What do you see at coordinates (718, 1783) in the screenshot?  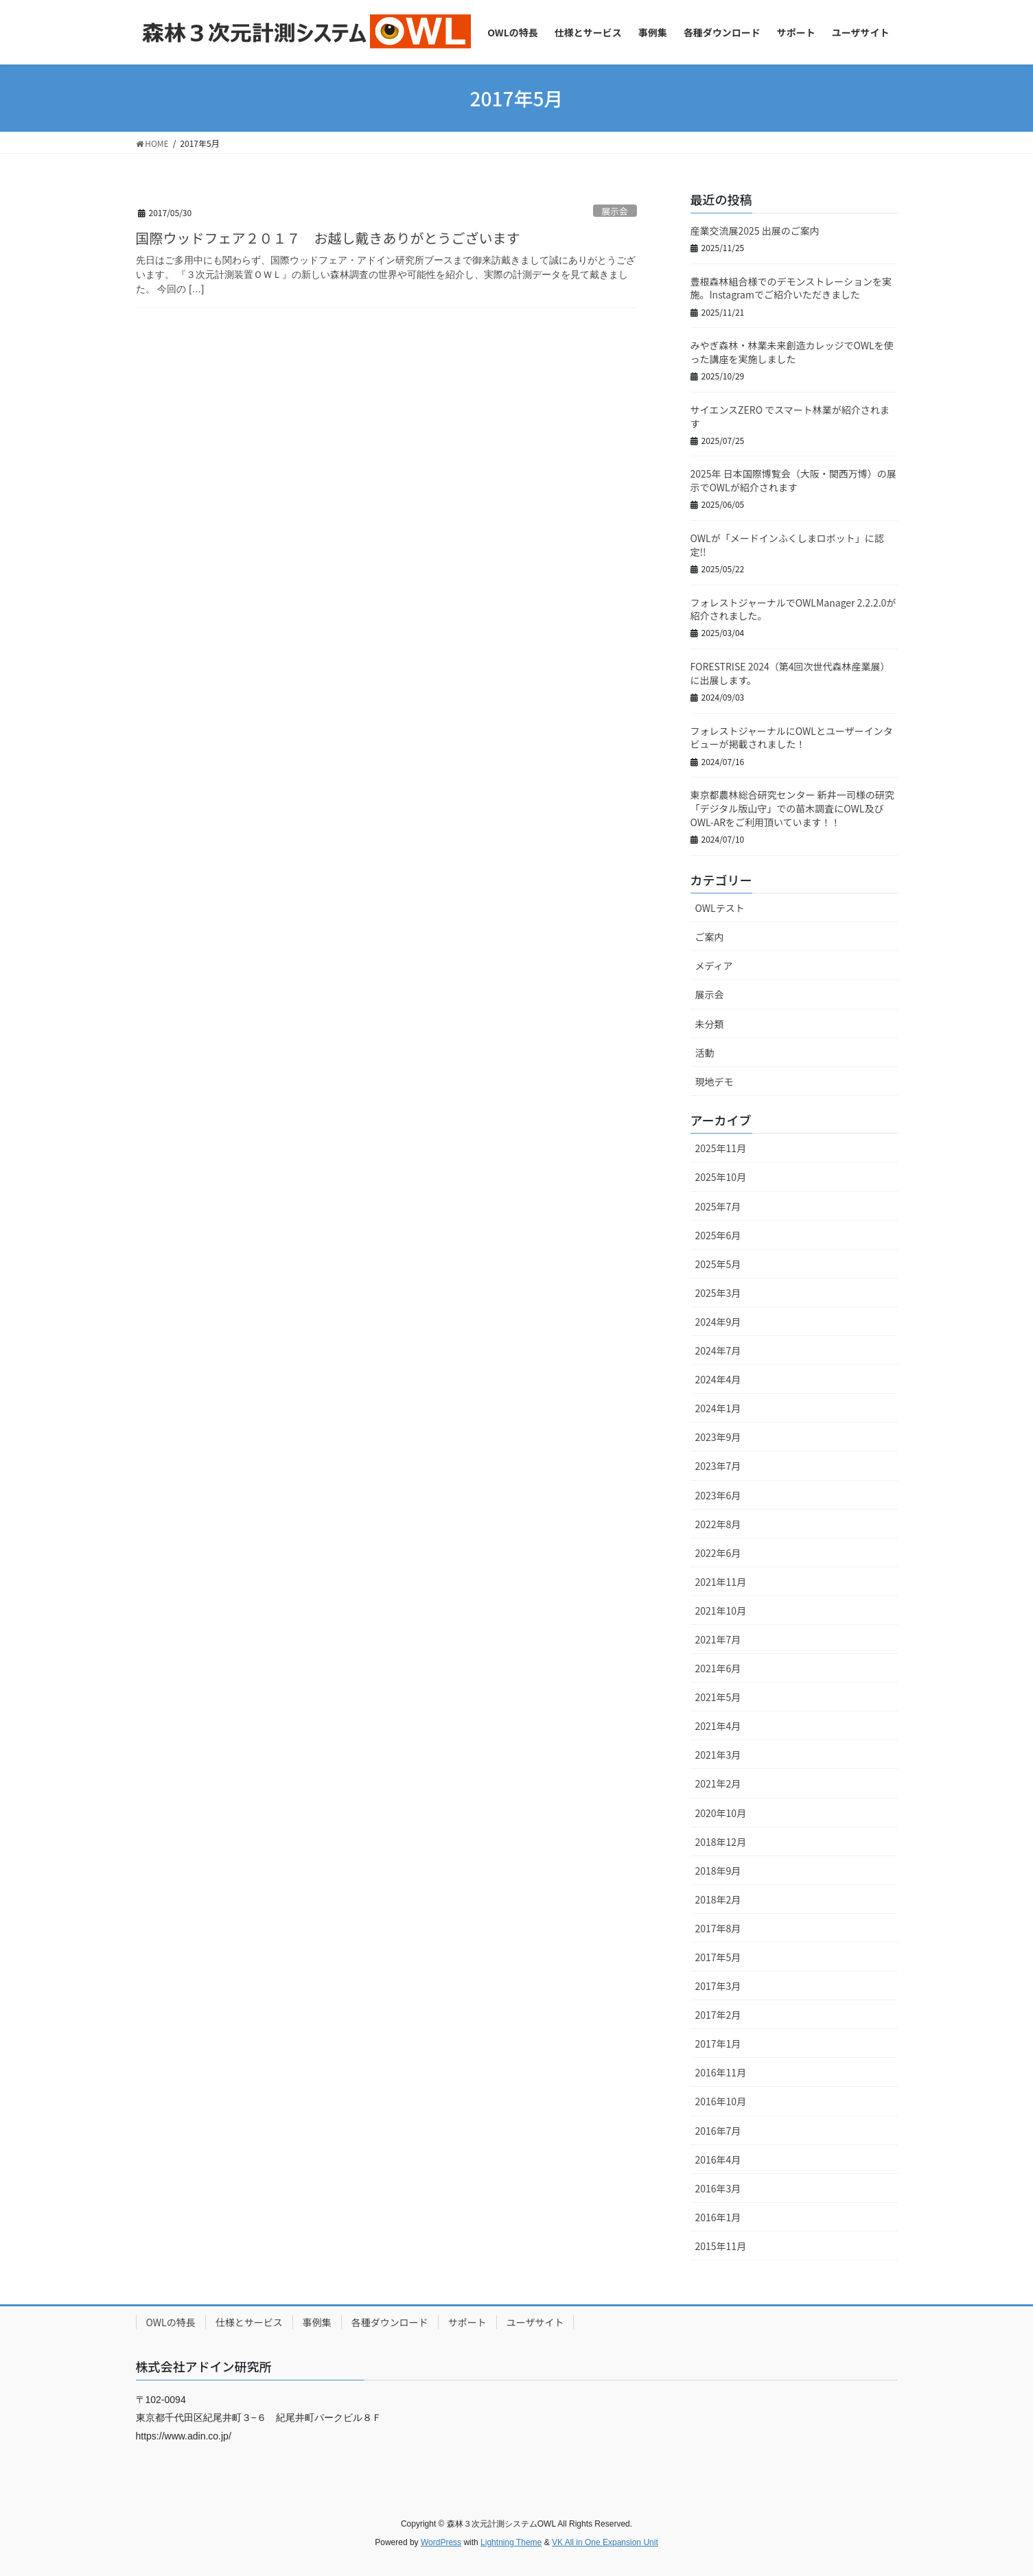 I see `2021年2月` at bounding box center [718, 1783].